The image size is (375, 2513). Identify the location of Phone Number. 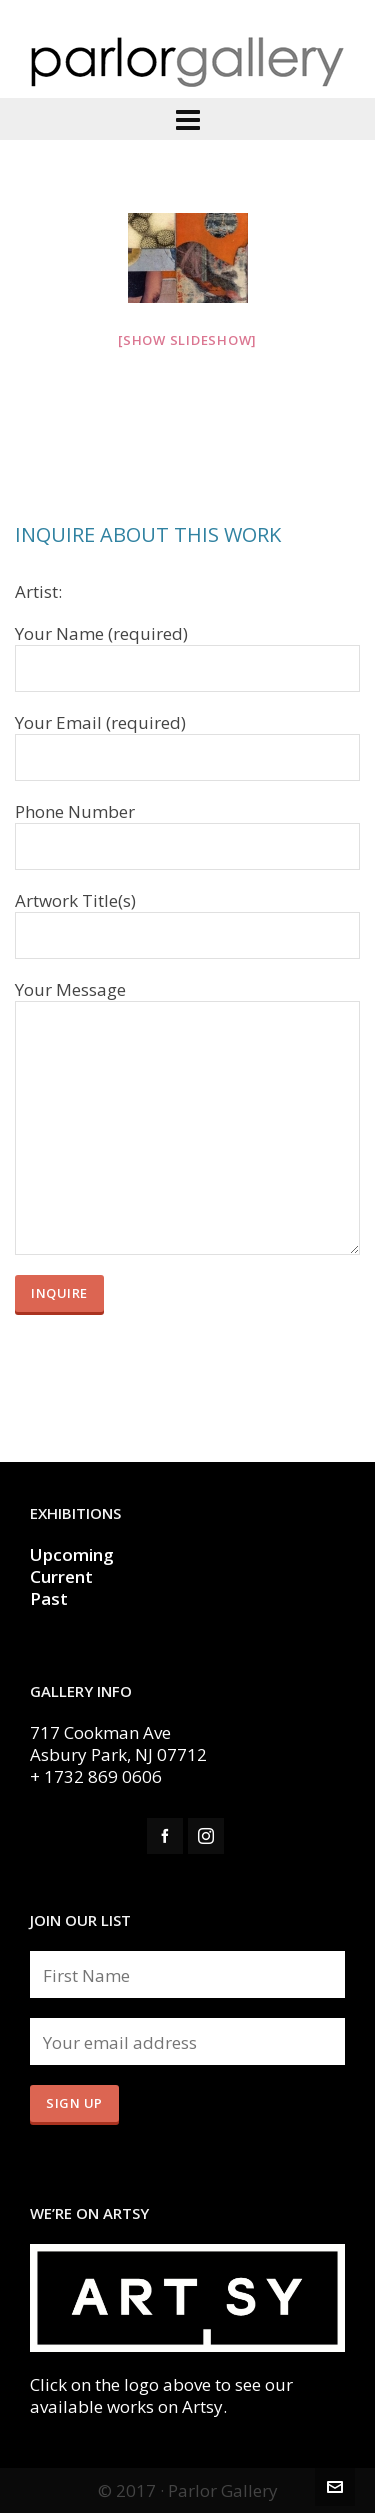
(187, 830).